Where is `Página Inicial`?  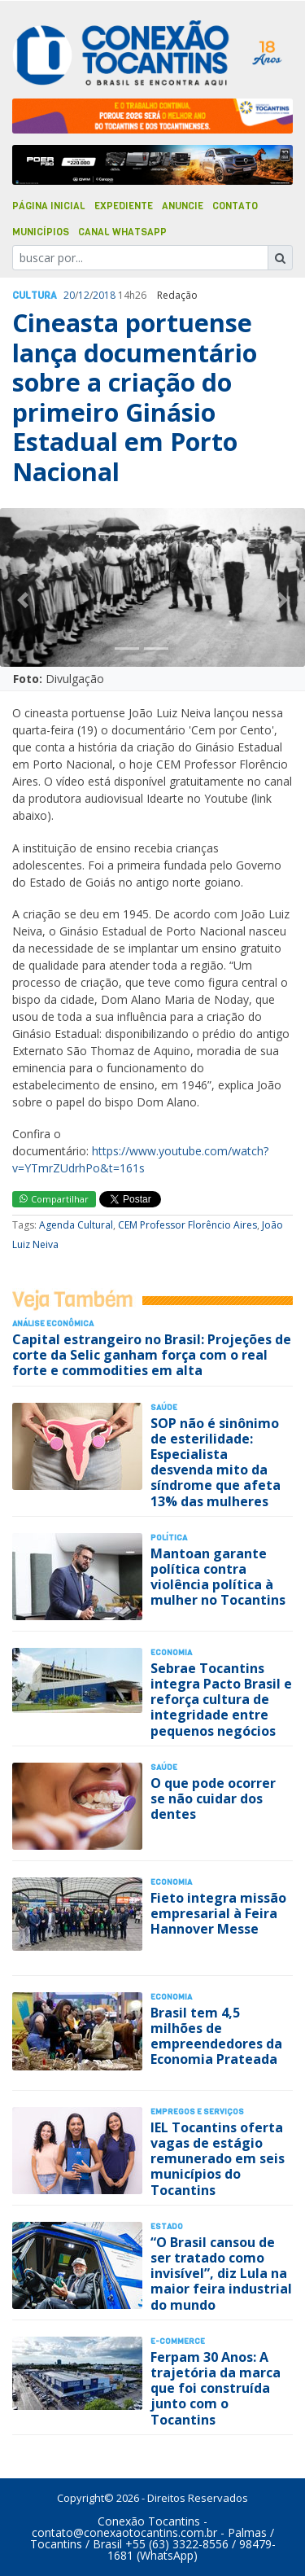
Página Inicial is located at coordinates (48, 205).